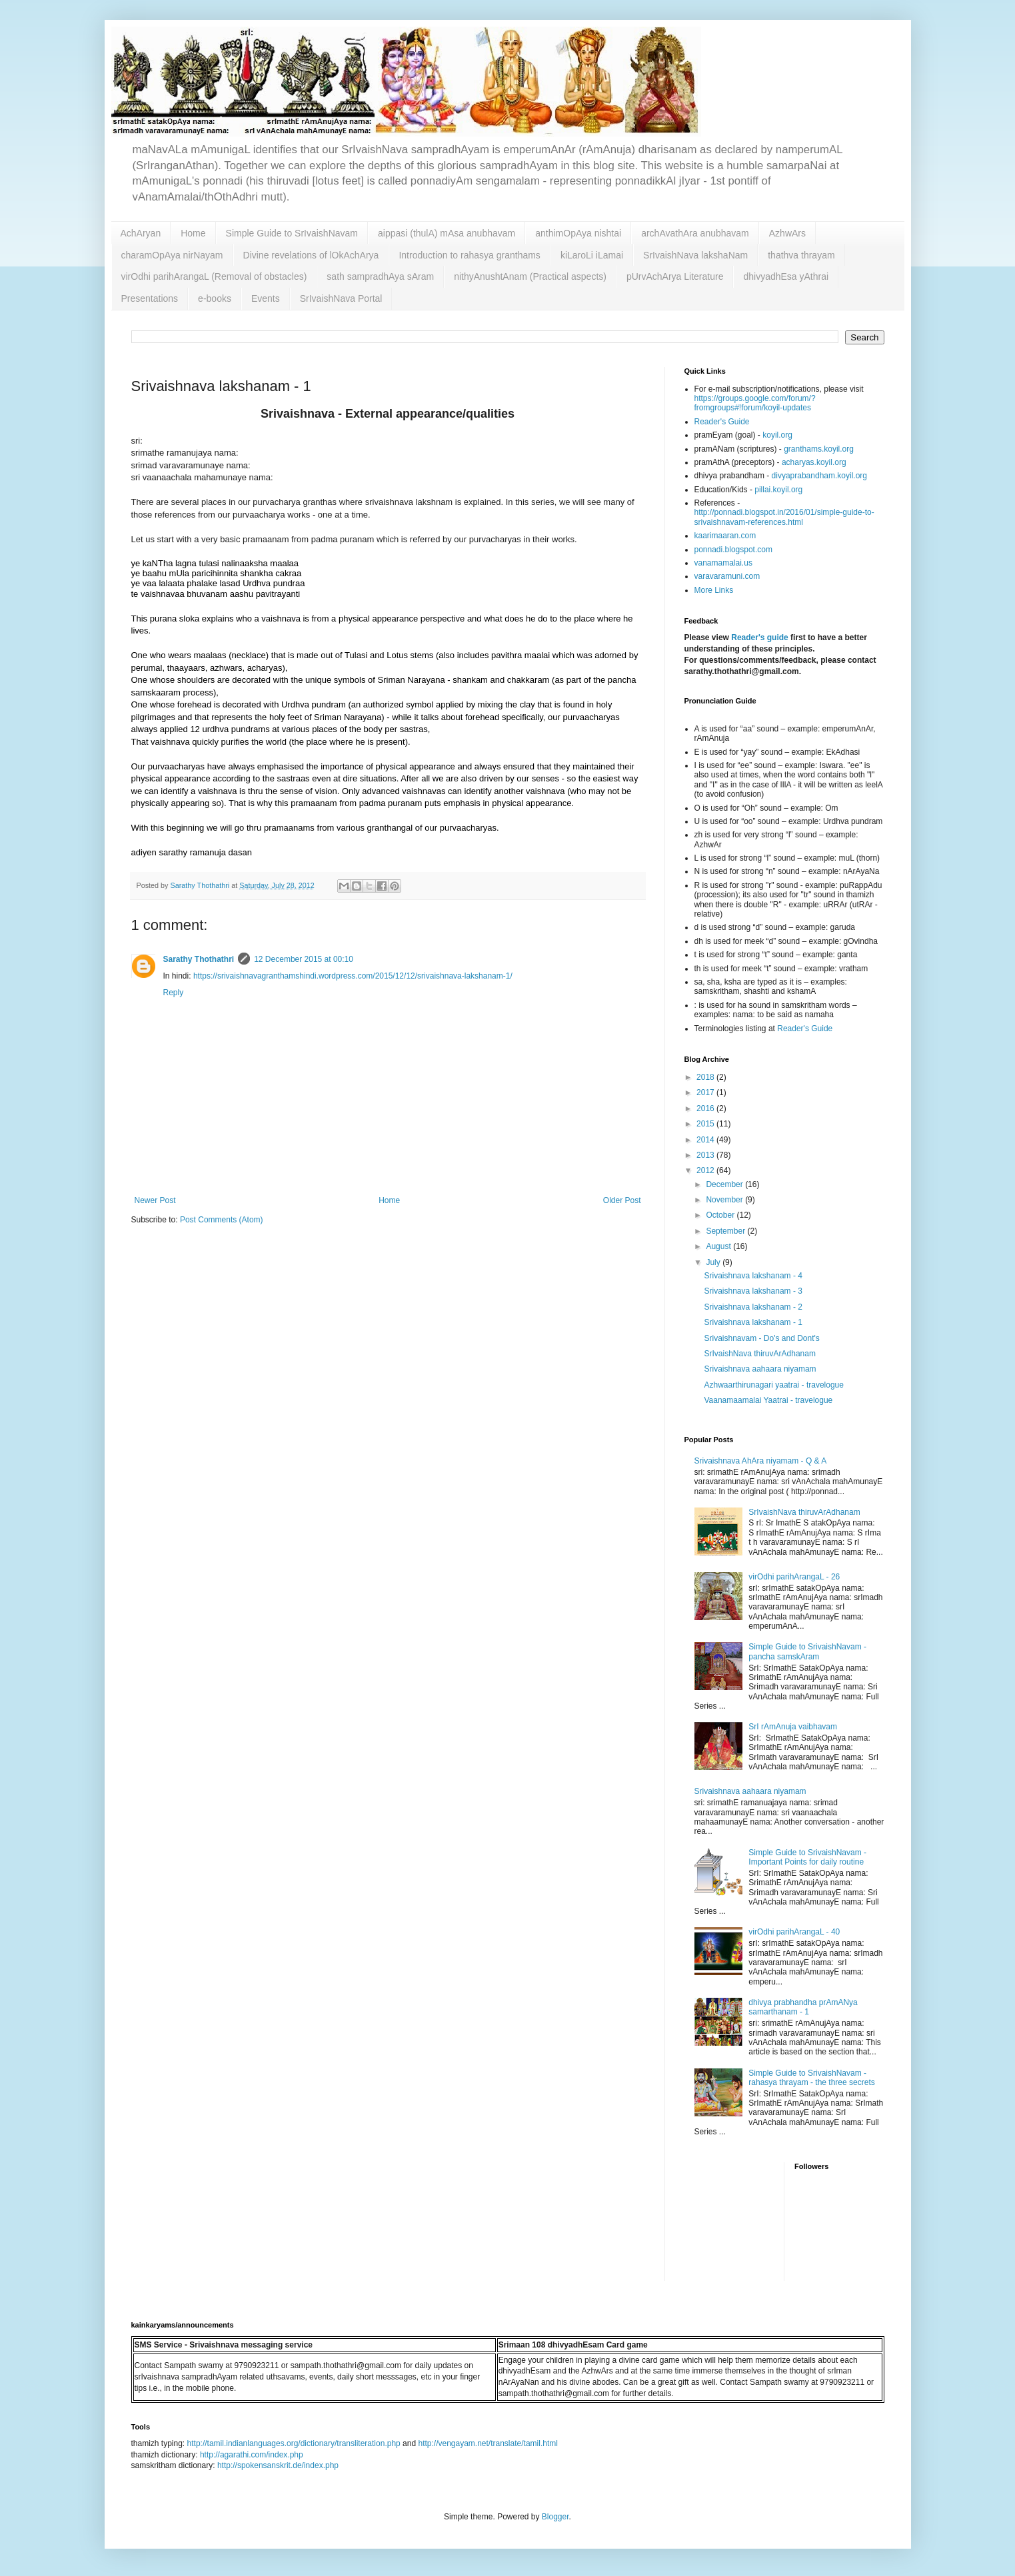  I want to click on anthimOpAya nishtai, so click(578, 233).